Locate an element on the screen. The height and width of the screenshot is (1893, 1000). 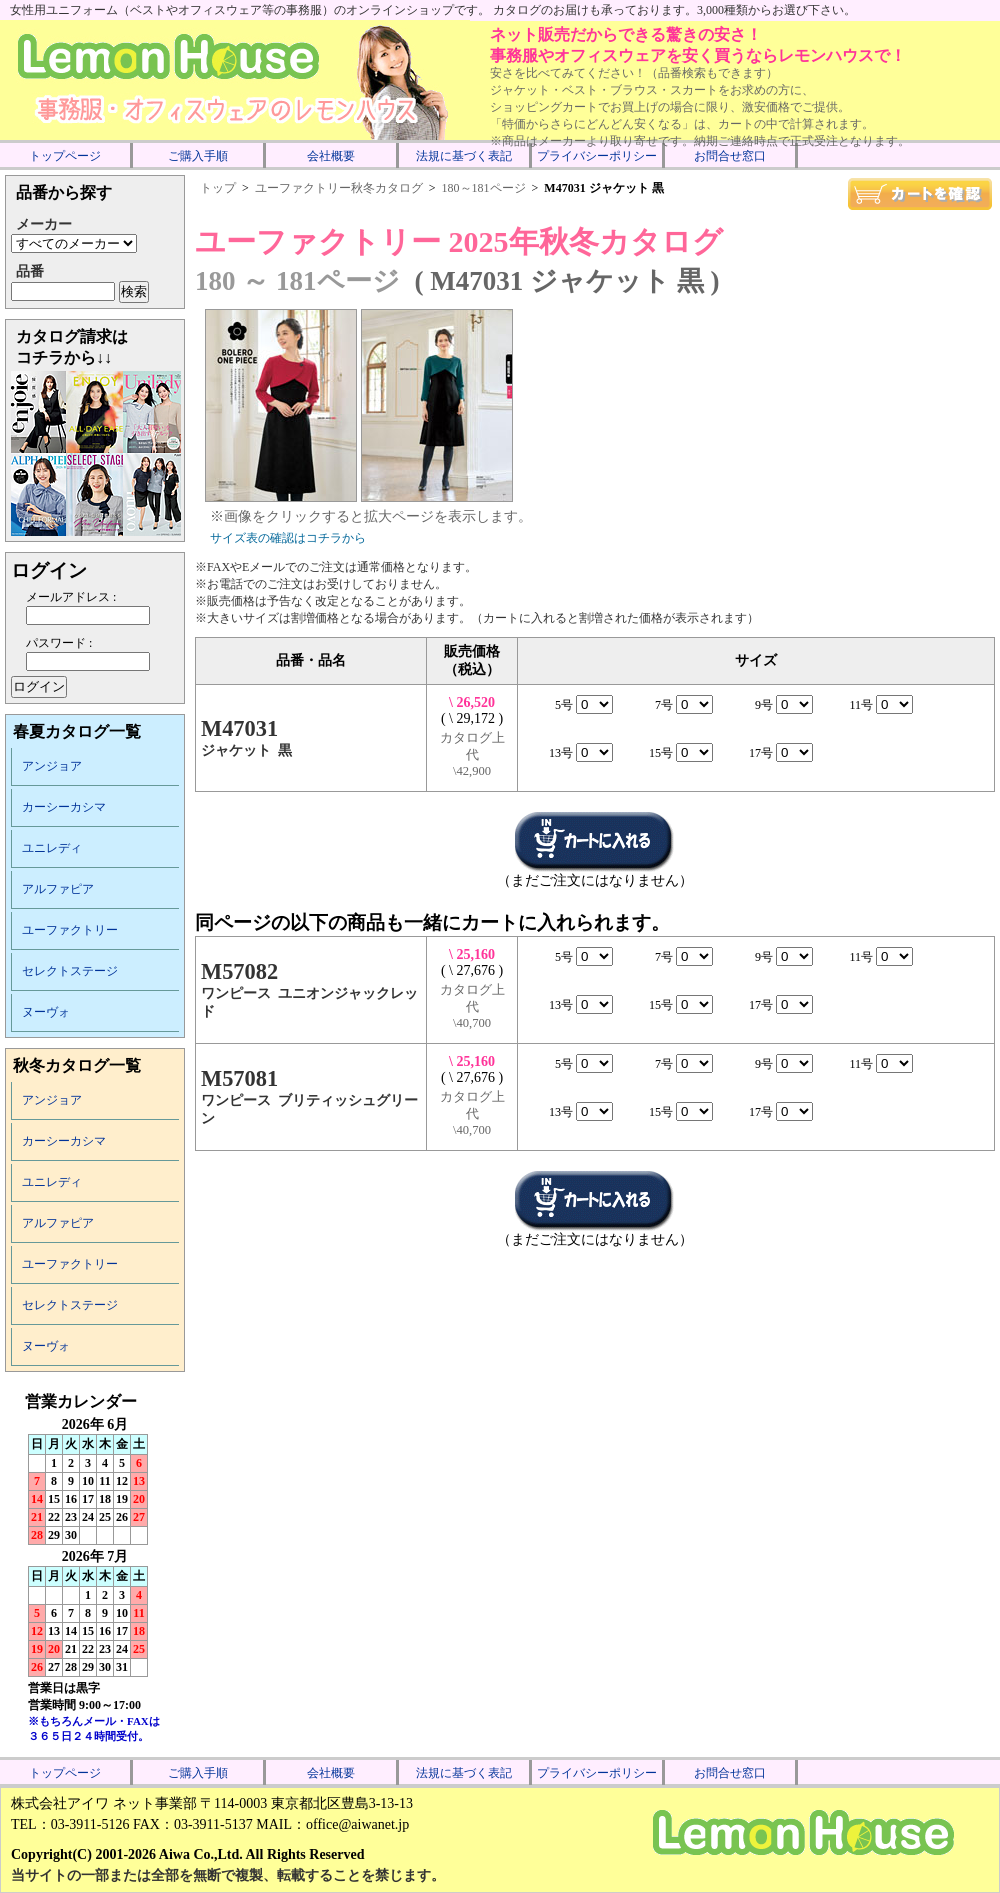
お問合せ窓口 is located at coordinates (730, 156).